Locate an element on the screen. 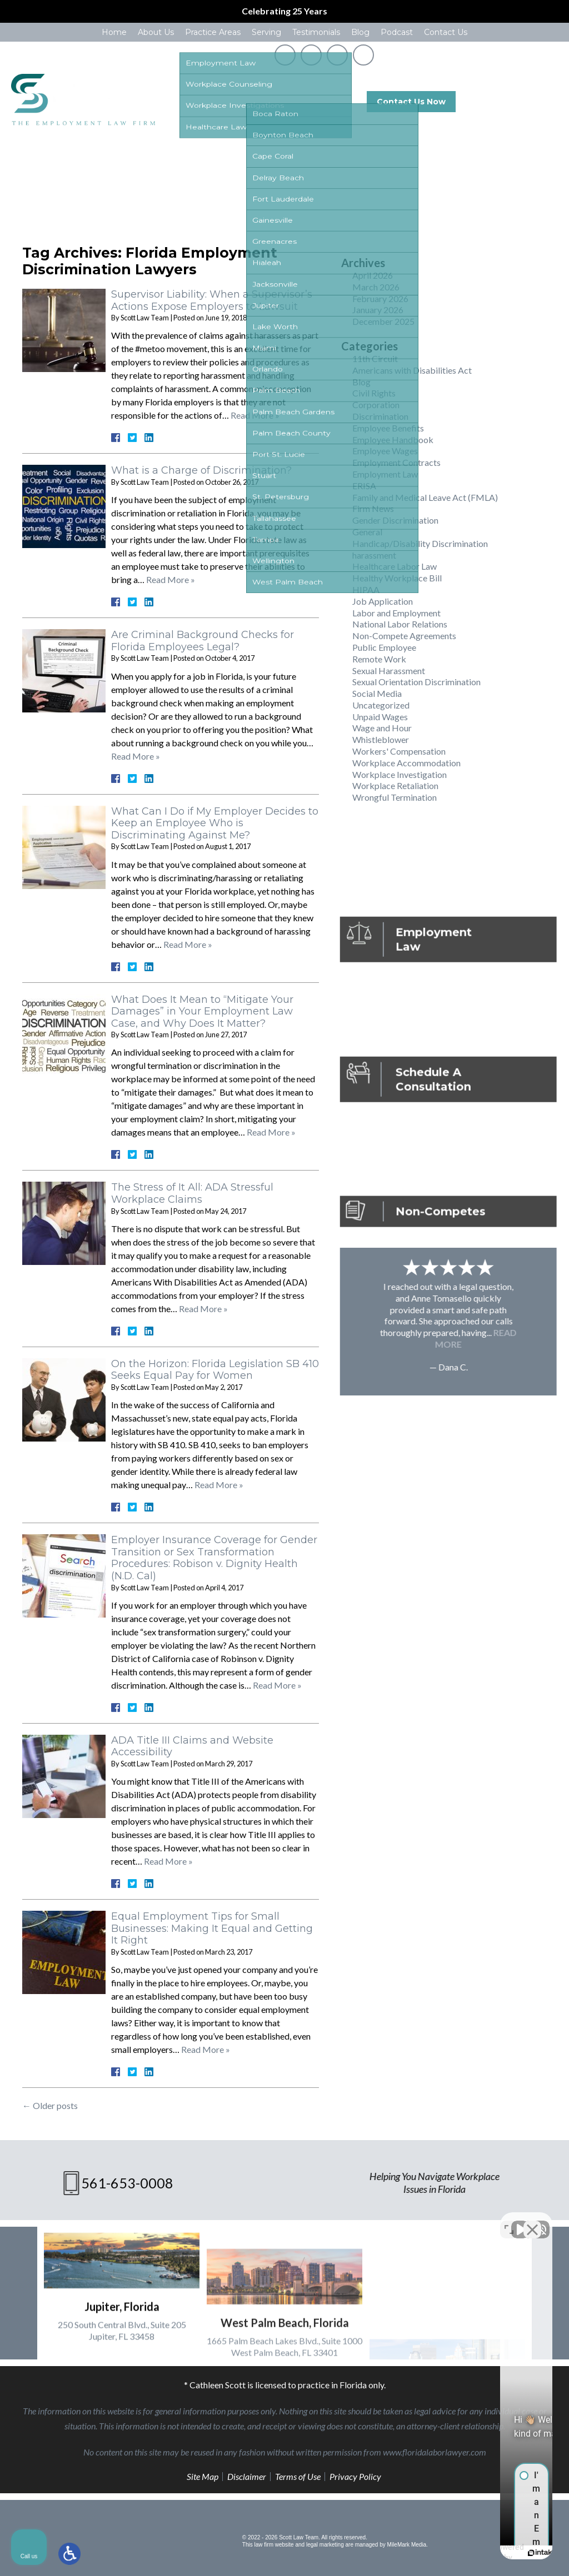 The image size is (569, 2576). Wage and Hour is located at coordinates (382, 727).